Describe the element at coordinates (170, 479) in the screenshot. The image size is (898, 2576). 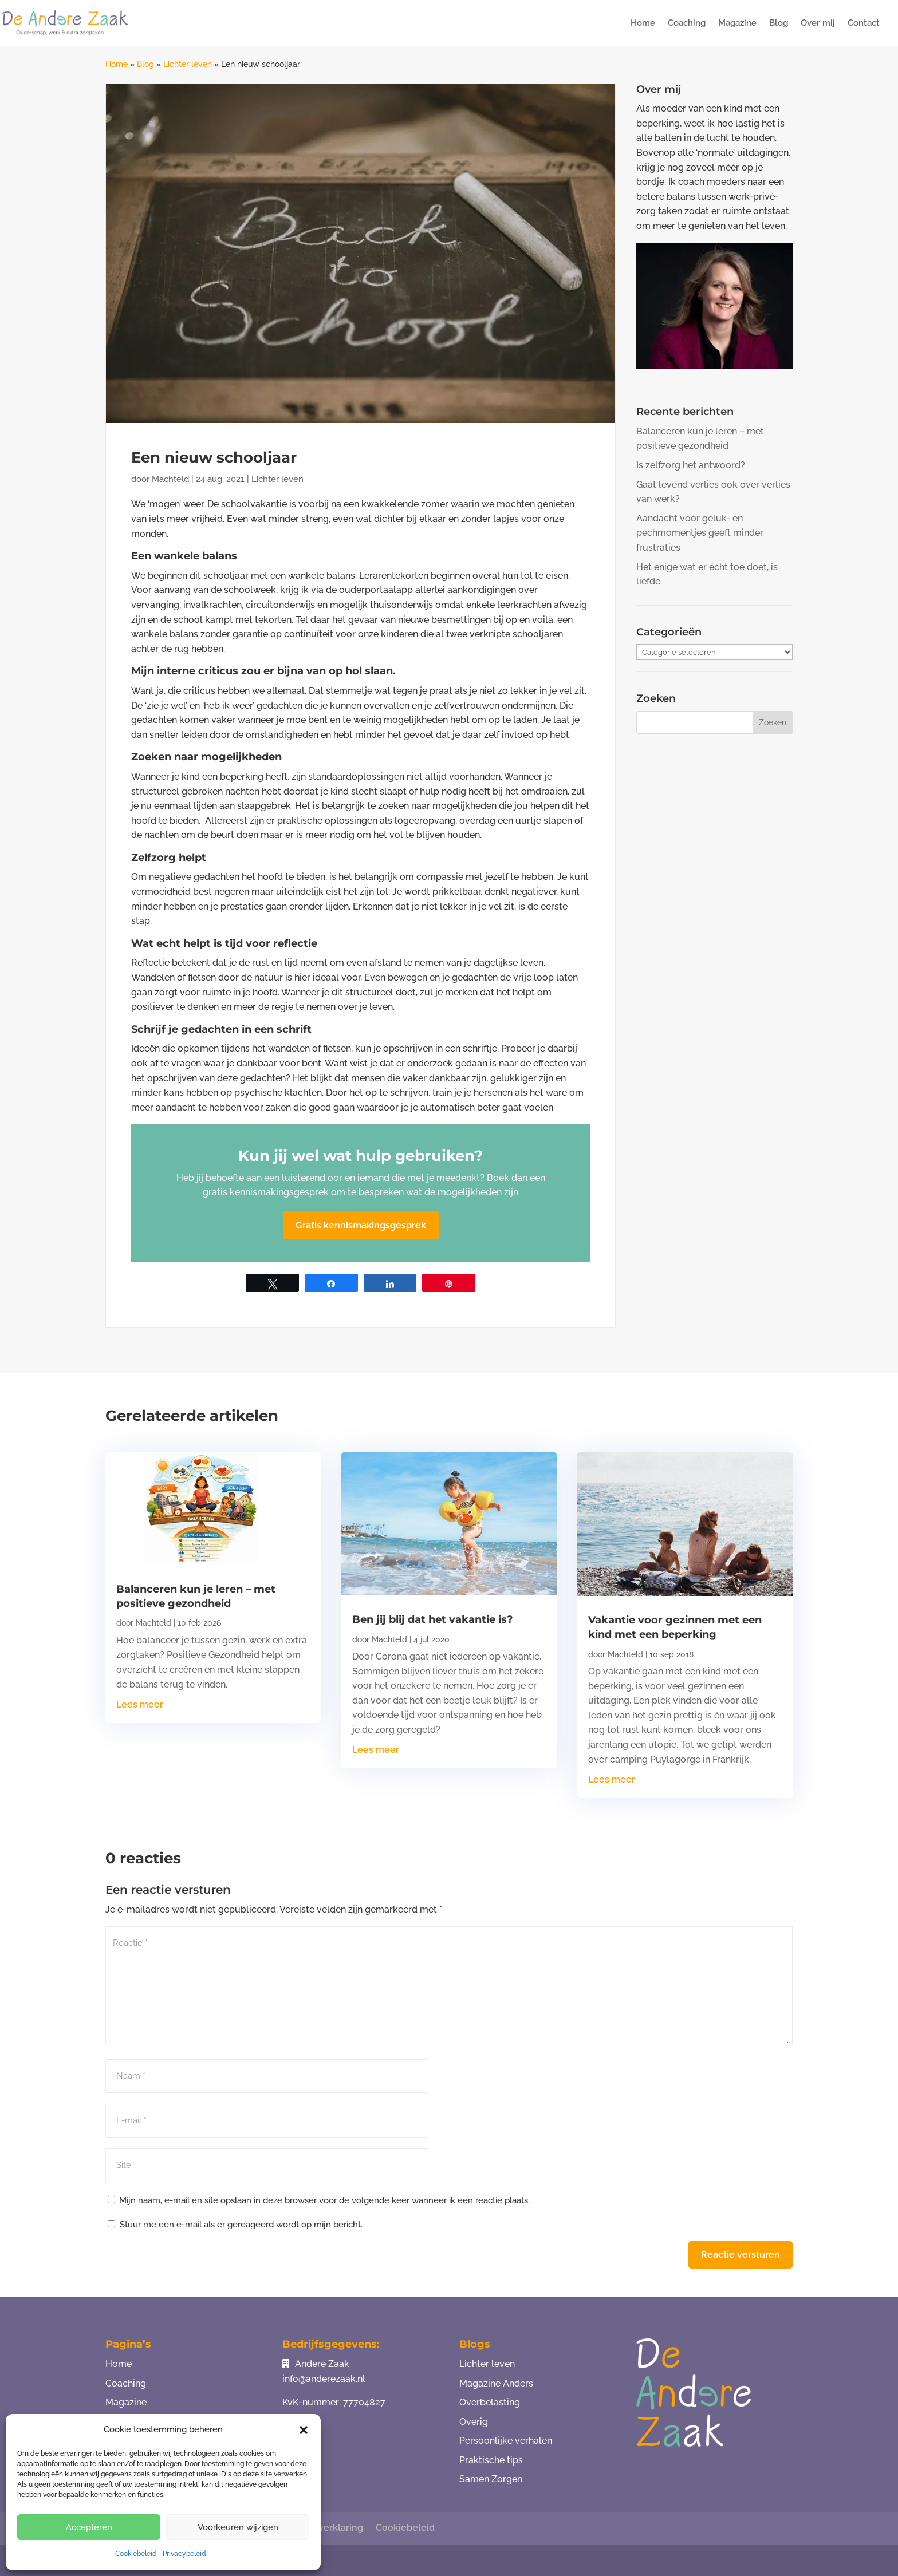
I see `Machteld` at that location.